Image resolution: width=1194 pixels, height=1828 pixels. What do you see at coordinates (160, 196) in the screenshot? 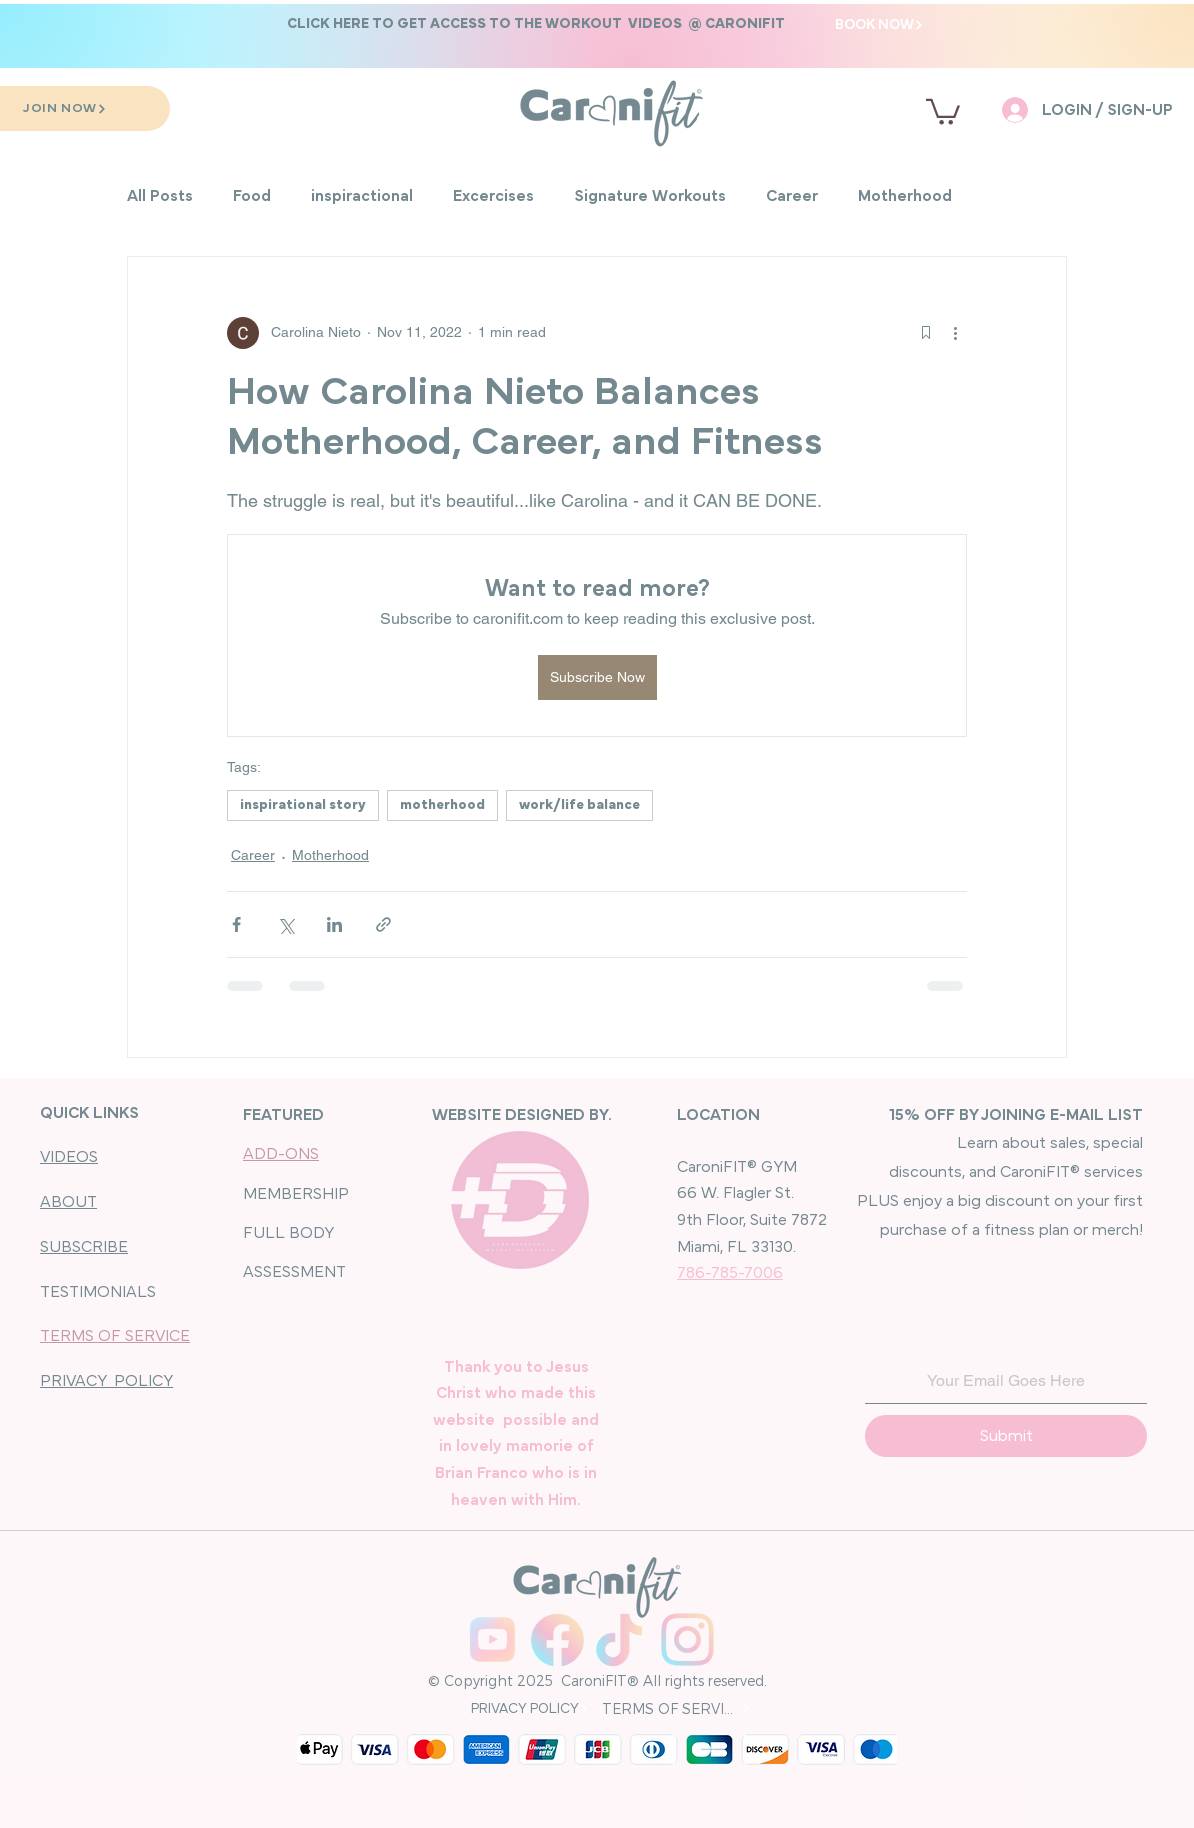
I see `All Posts` at bounding box center [160, 196].